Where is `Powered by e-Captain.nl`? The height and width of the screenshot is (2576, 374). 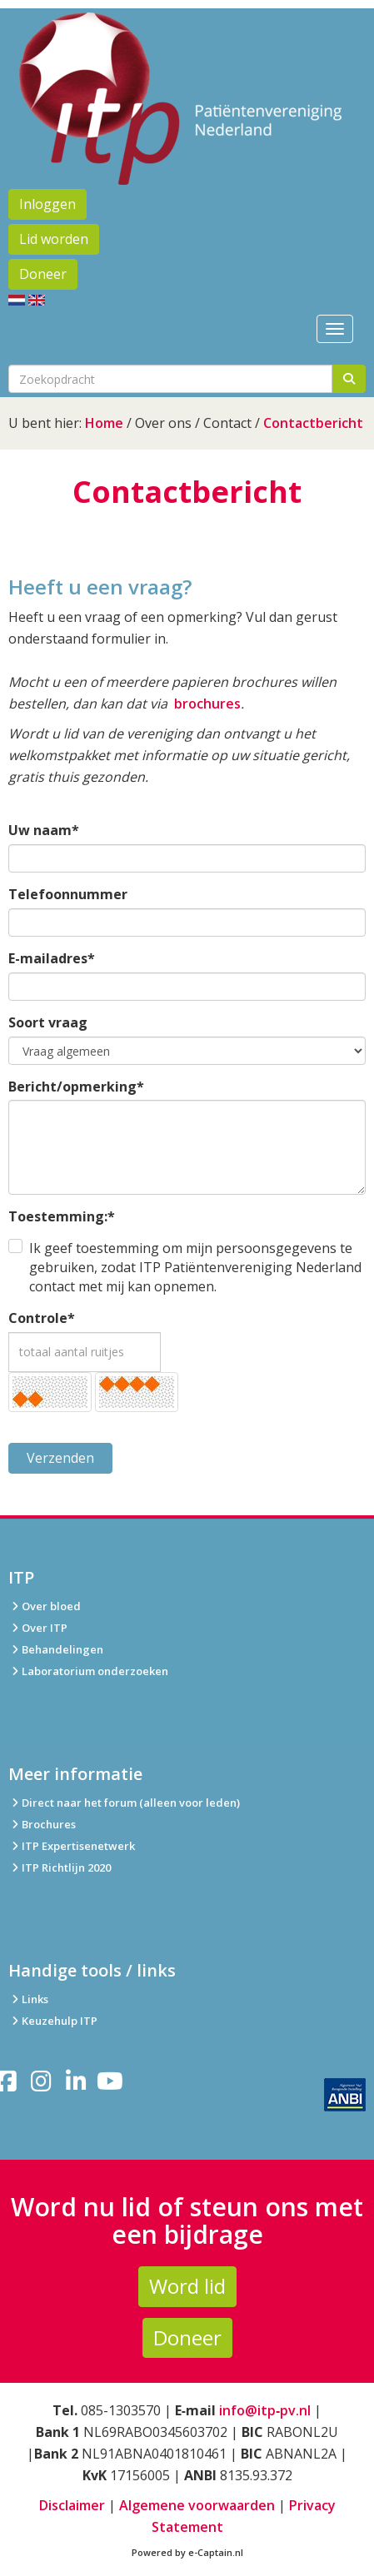
Powered by e-Captain.nl is located at coordinates (187, 2552).